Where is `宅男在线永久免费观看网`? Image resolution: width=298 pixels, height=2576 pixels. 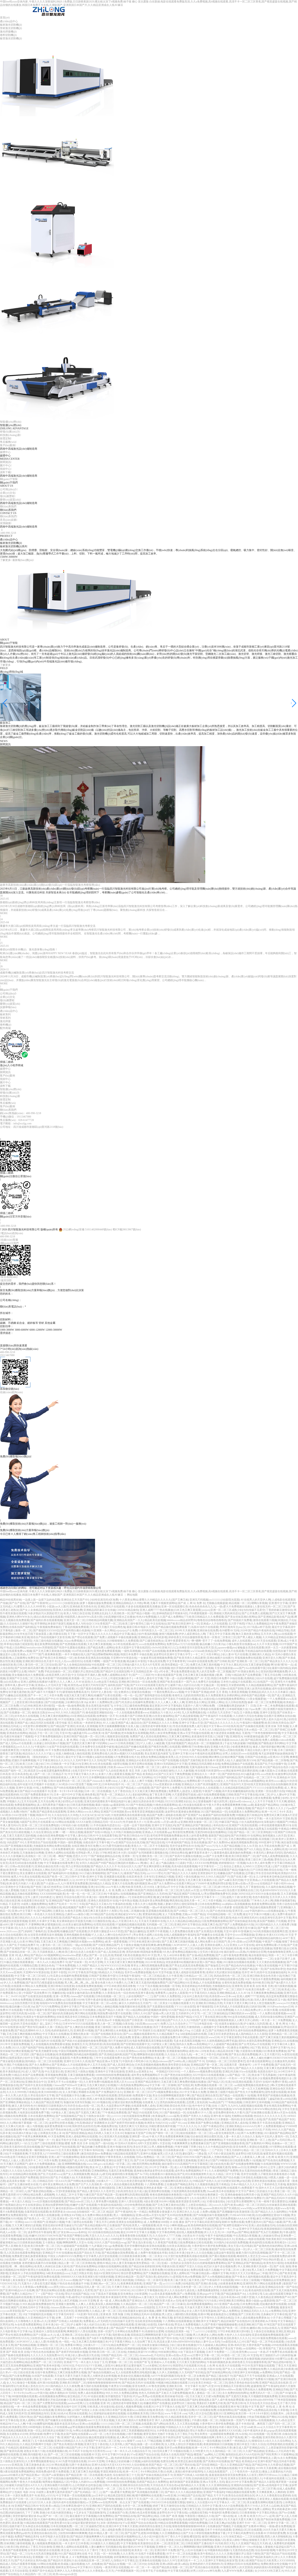
宅男在线永久免费观看网 is located at coordinates (256, 2389).